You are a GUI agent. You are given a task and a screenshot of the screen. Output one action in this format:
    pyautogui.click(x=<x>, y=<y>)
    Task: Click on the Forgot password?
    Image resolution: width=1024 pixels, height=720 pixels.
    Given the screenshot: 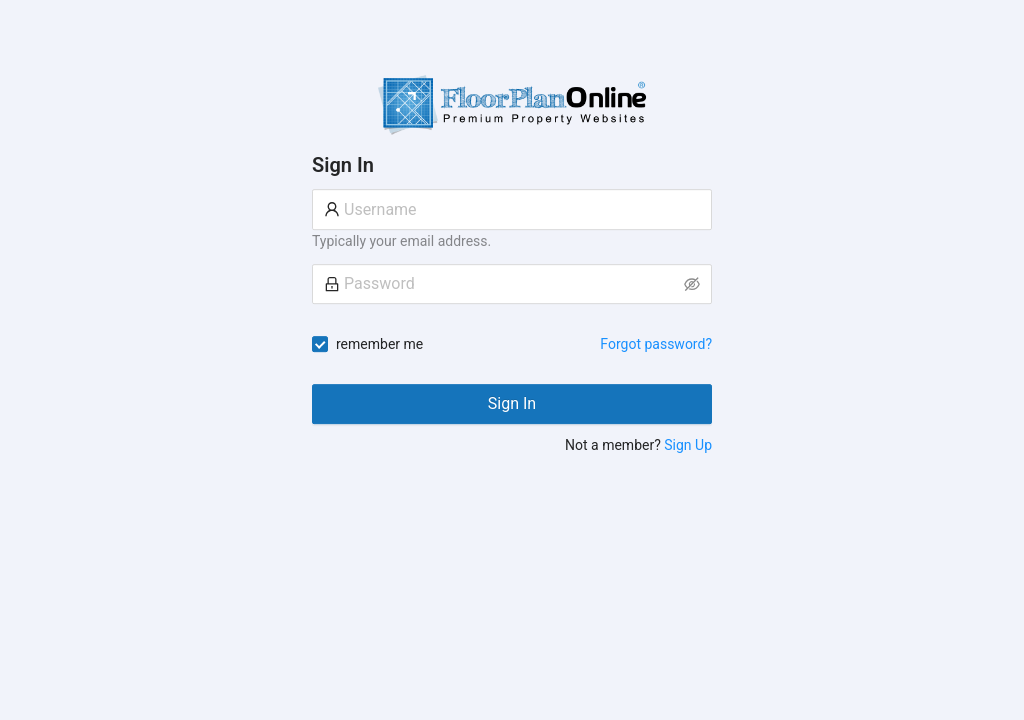 What is the action you would take?
    pyautogui.click(x=656, y=344)
    